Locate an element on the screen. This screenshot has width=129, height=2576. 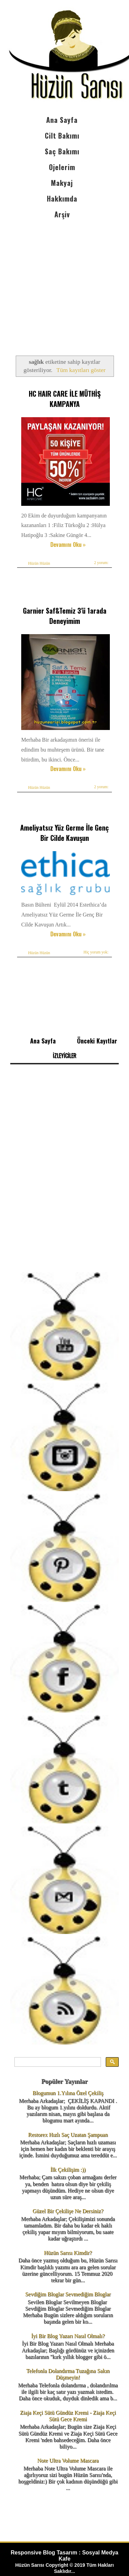
Tüm kayıtları göster is located at coordinates (81, 370).